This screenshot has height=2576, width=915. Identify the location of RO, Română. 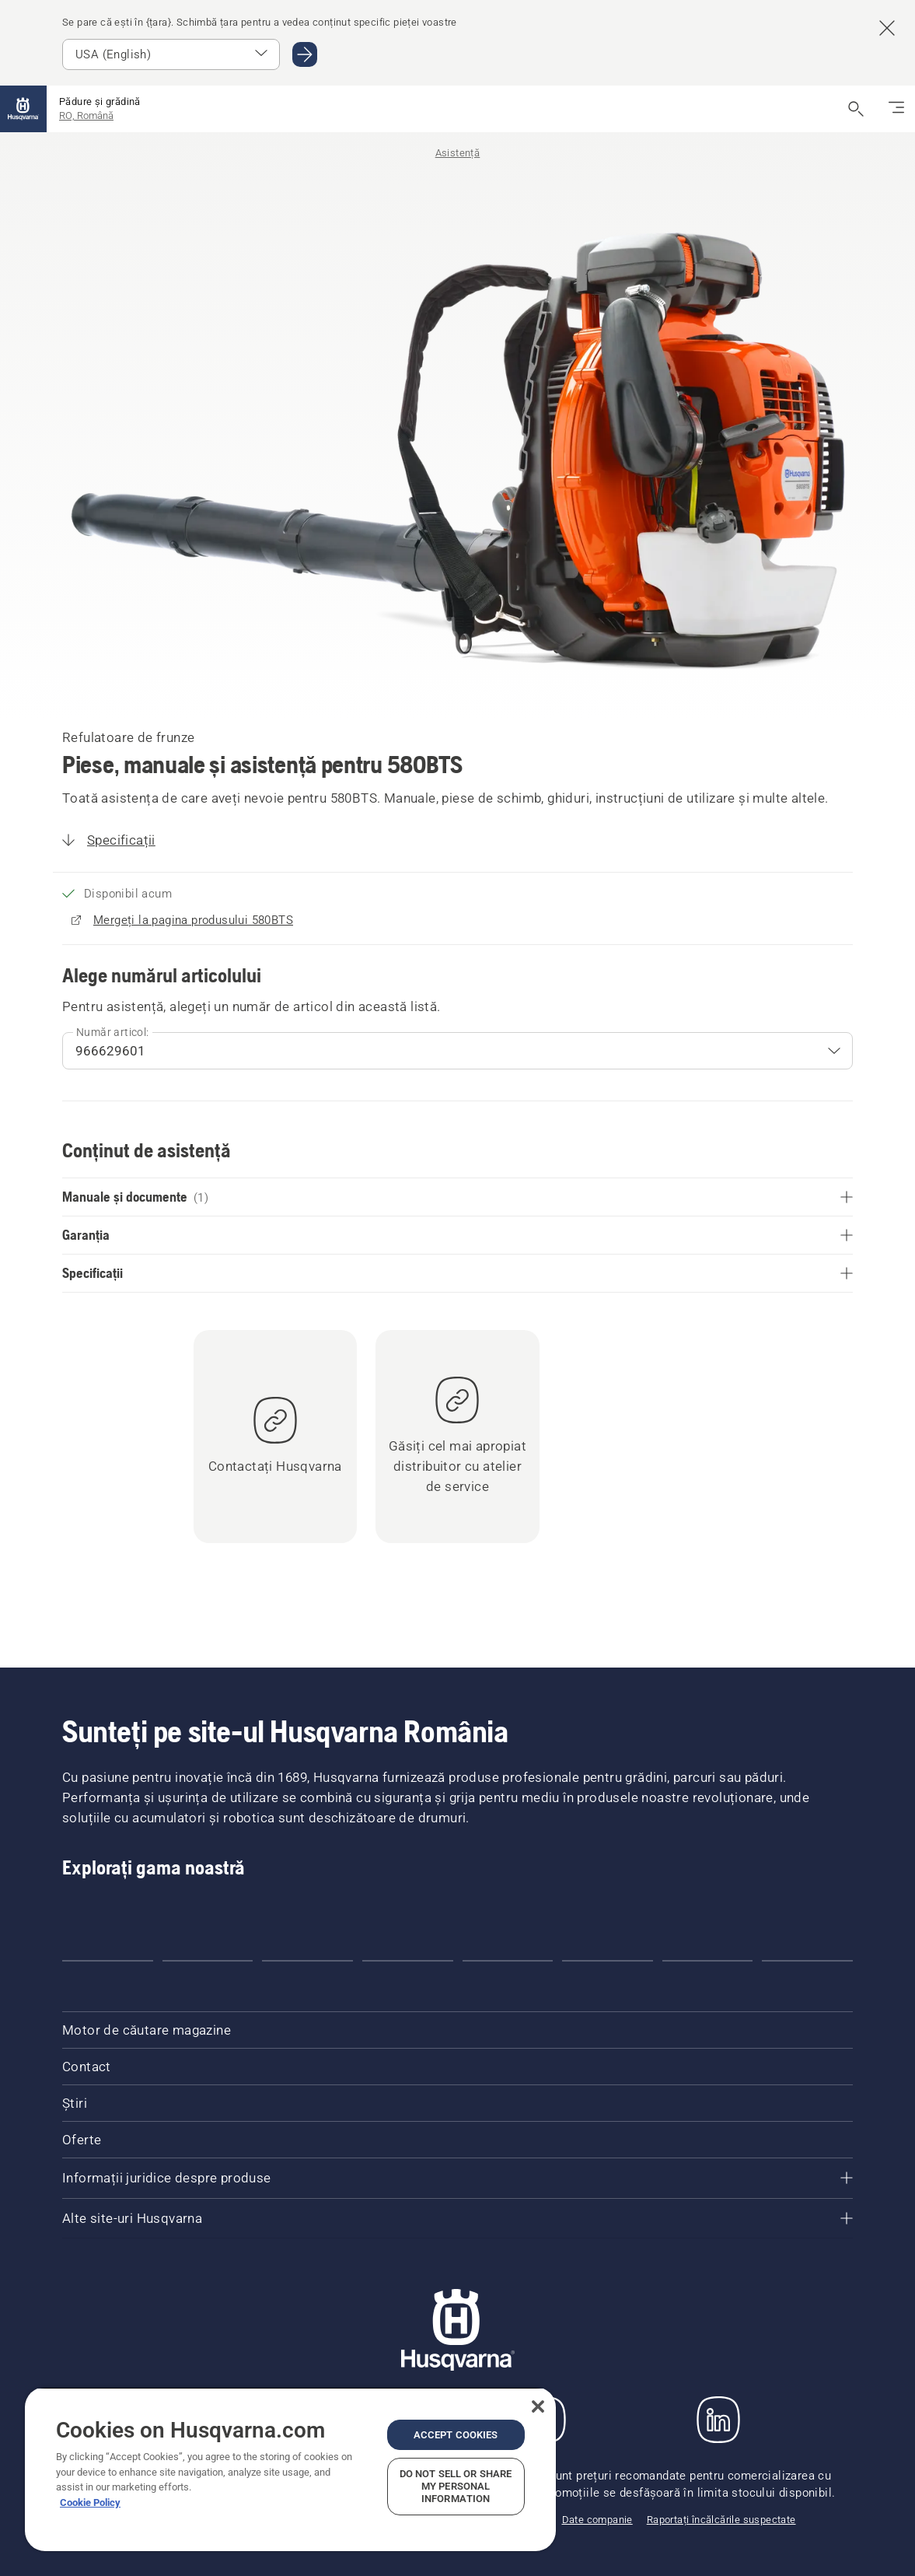
(86, 115).